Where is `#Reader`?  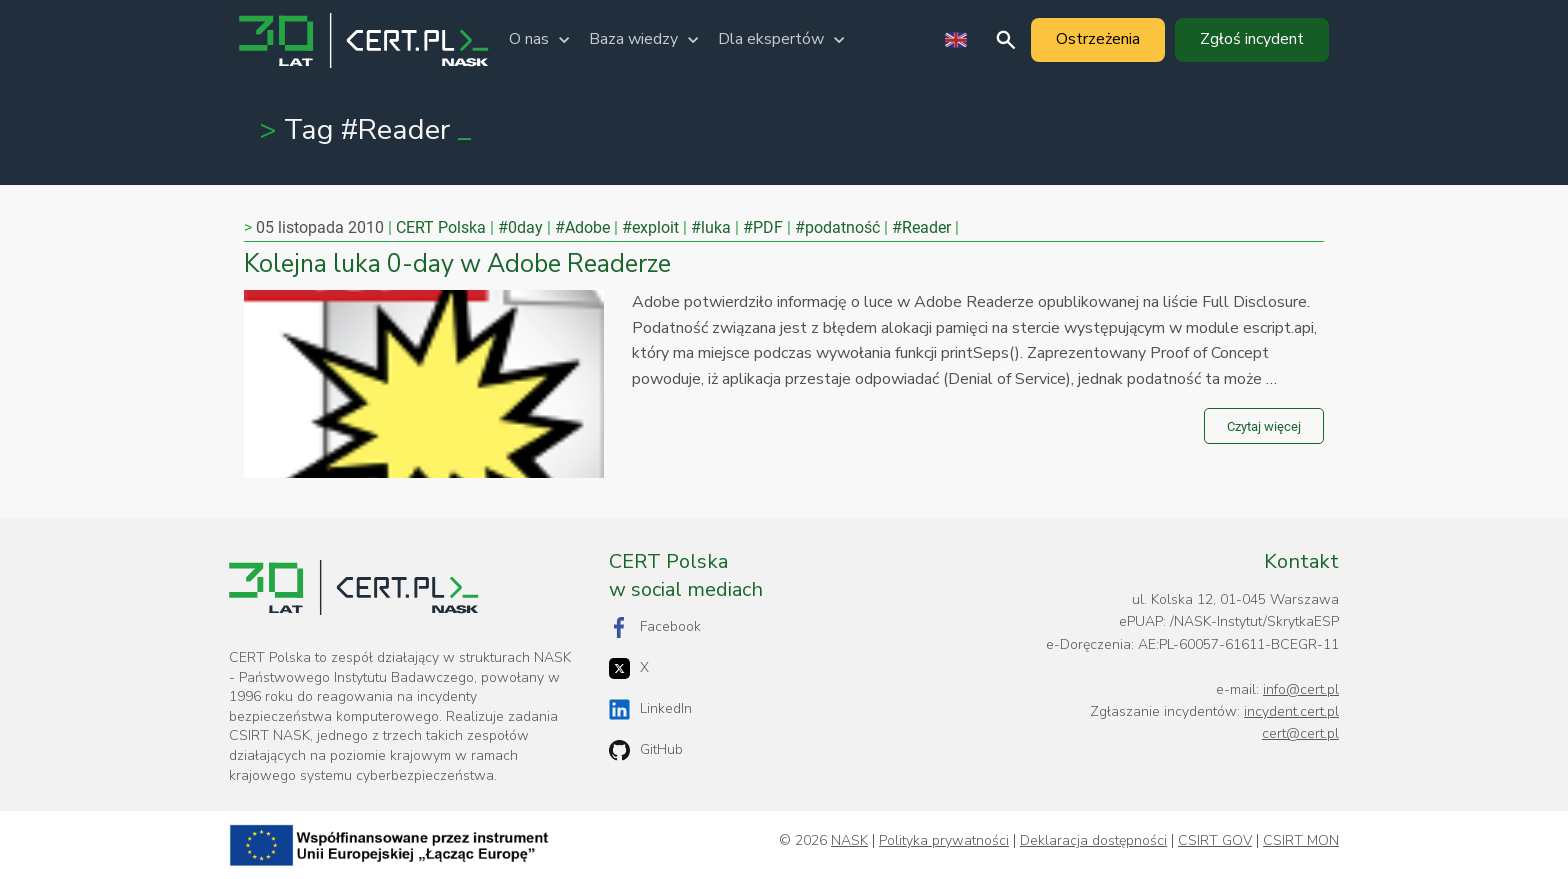
#Reader is located at coordinates (921, 227).